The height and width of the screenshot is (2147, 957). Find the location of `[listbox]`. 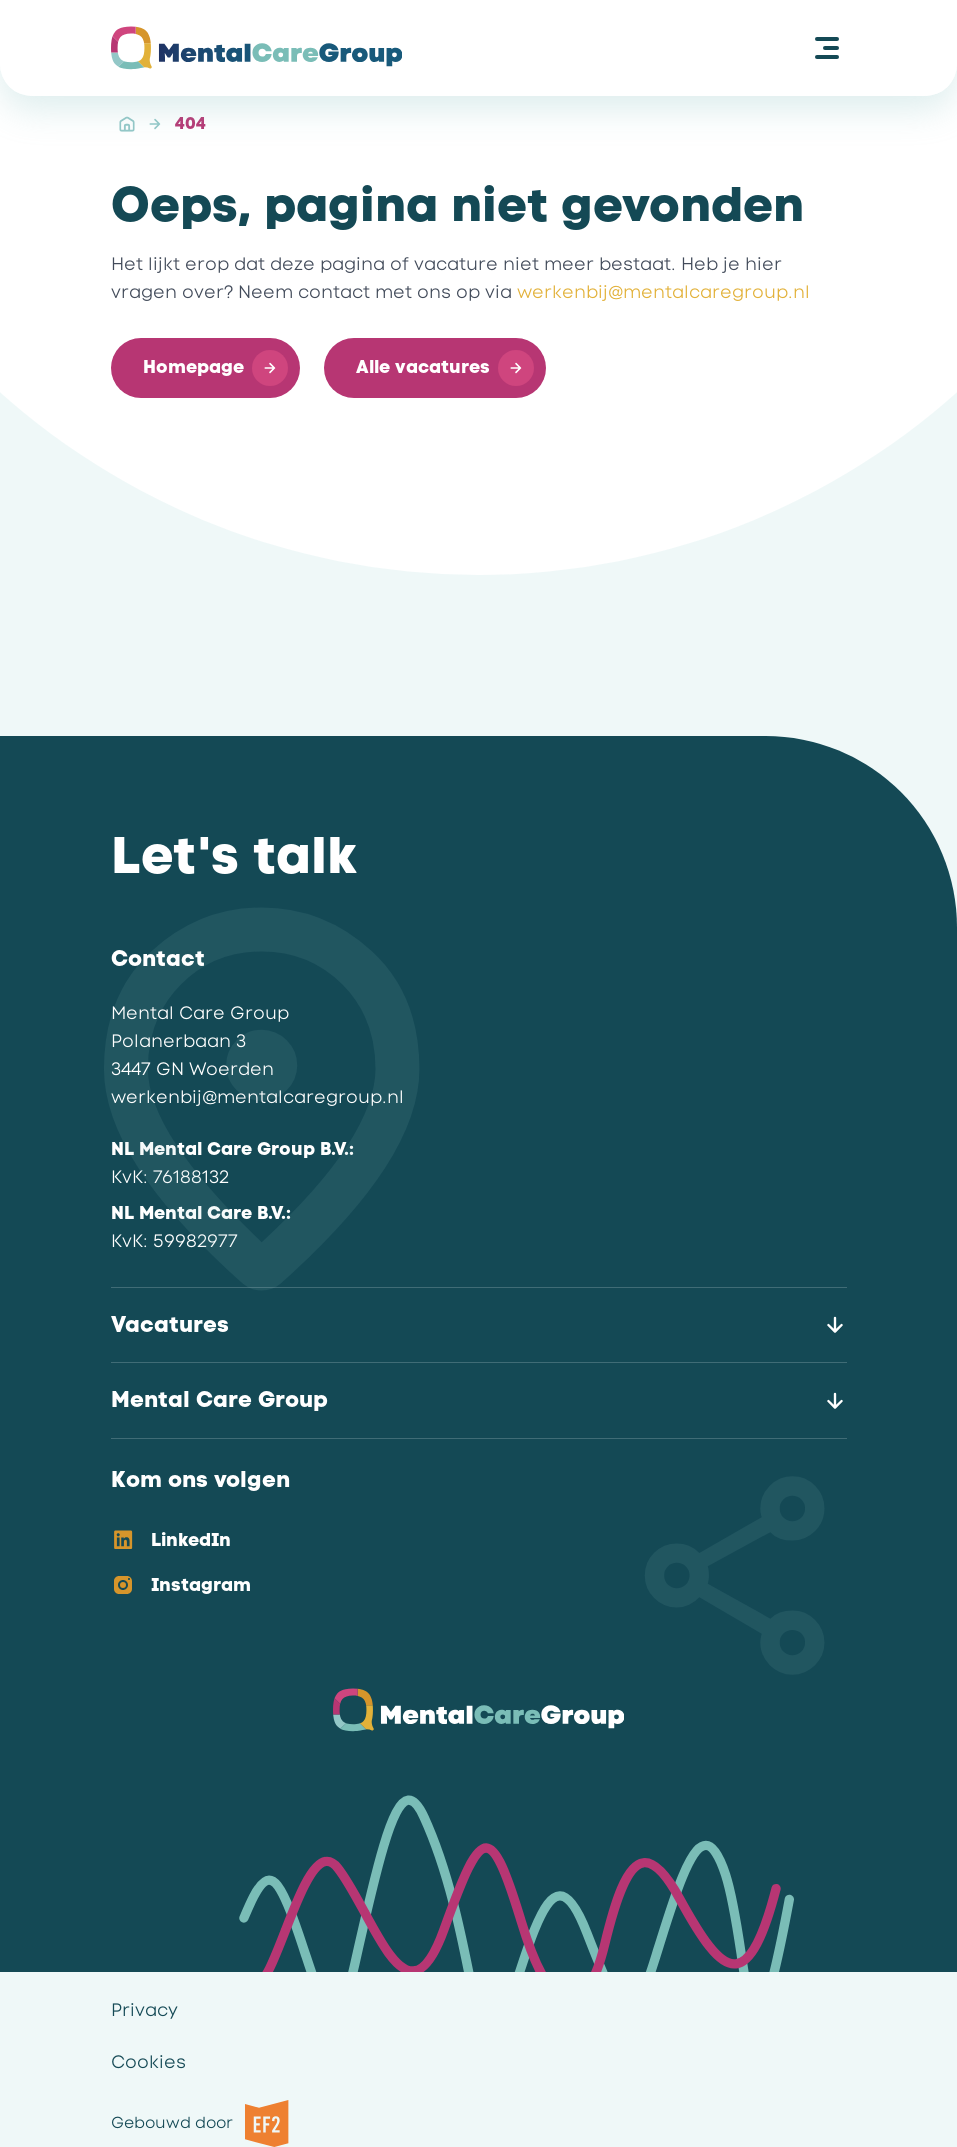

[listbox] is located at coordinates (463, 1564).